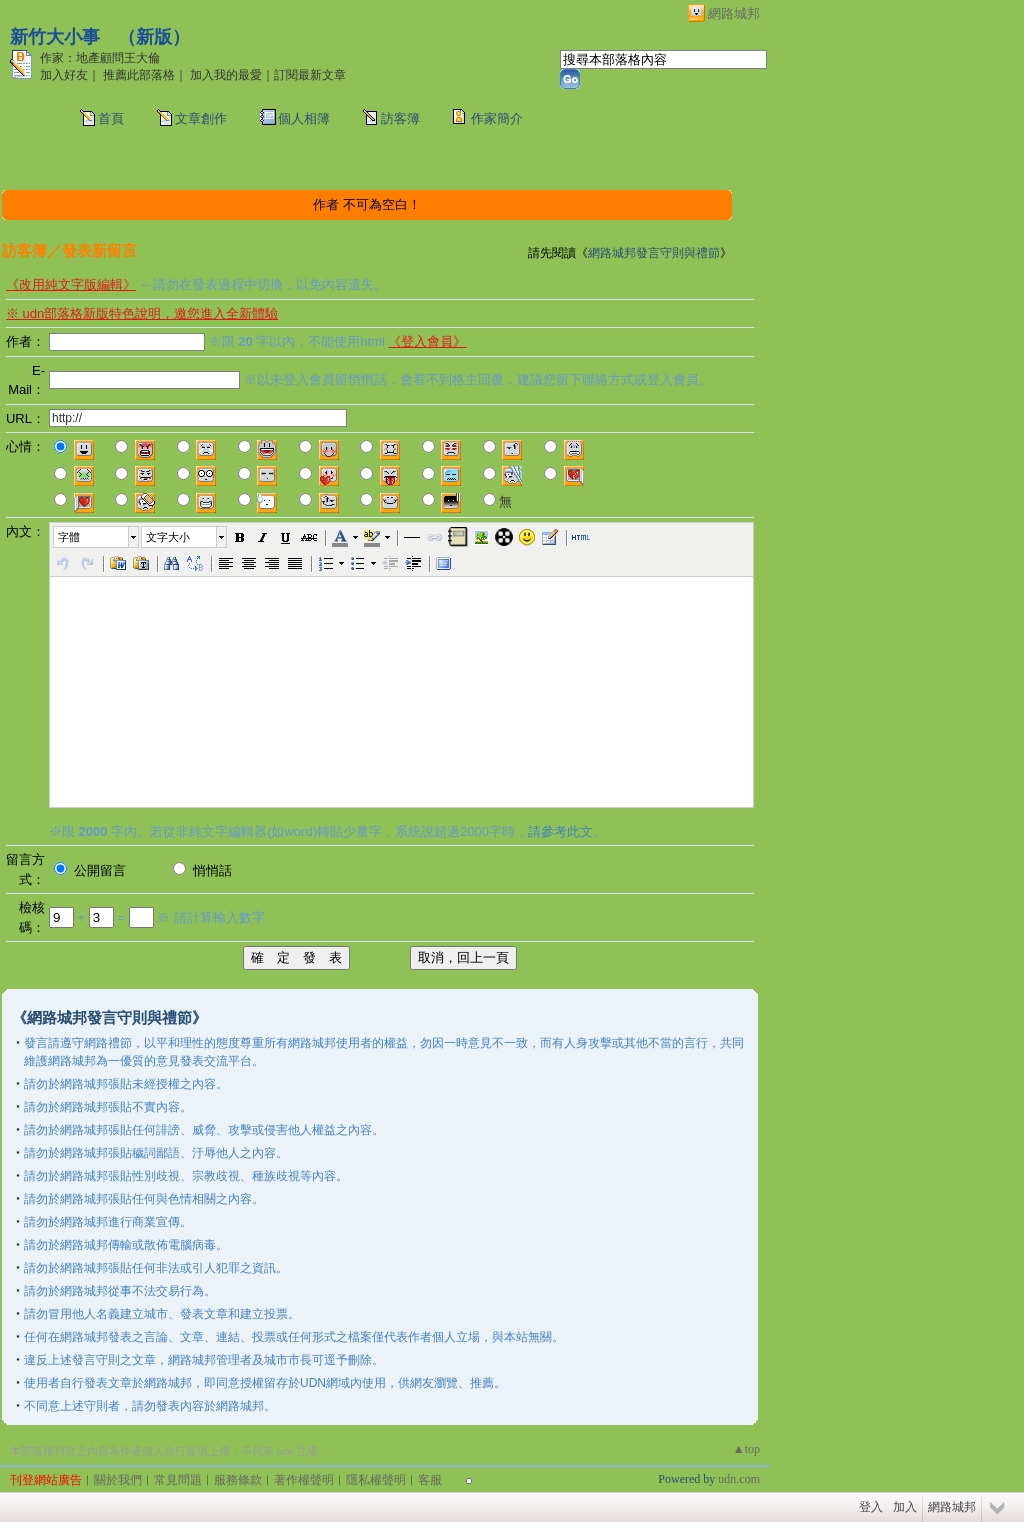 The width and height of the screenshot is (1024, 1522). What do you see at coordinates (310, 75) in the screenshot?
I see `訂閱最新文章` at bounding box center [310, 75].